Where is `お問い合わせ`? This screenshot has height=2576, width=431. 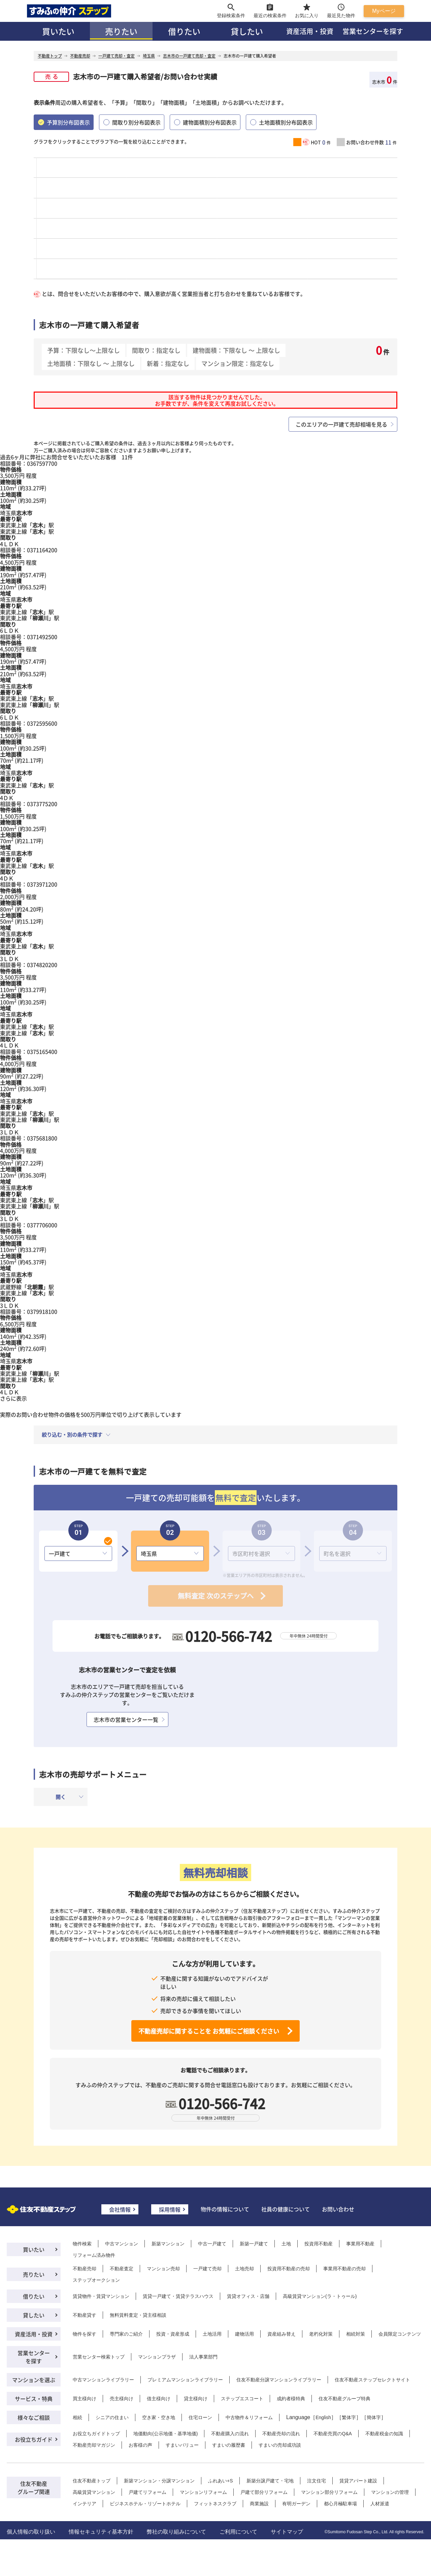 お問い合わせ is located at coordinates (338, 2209).